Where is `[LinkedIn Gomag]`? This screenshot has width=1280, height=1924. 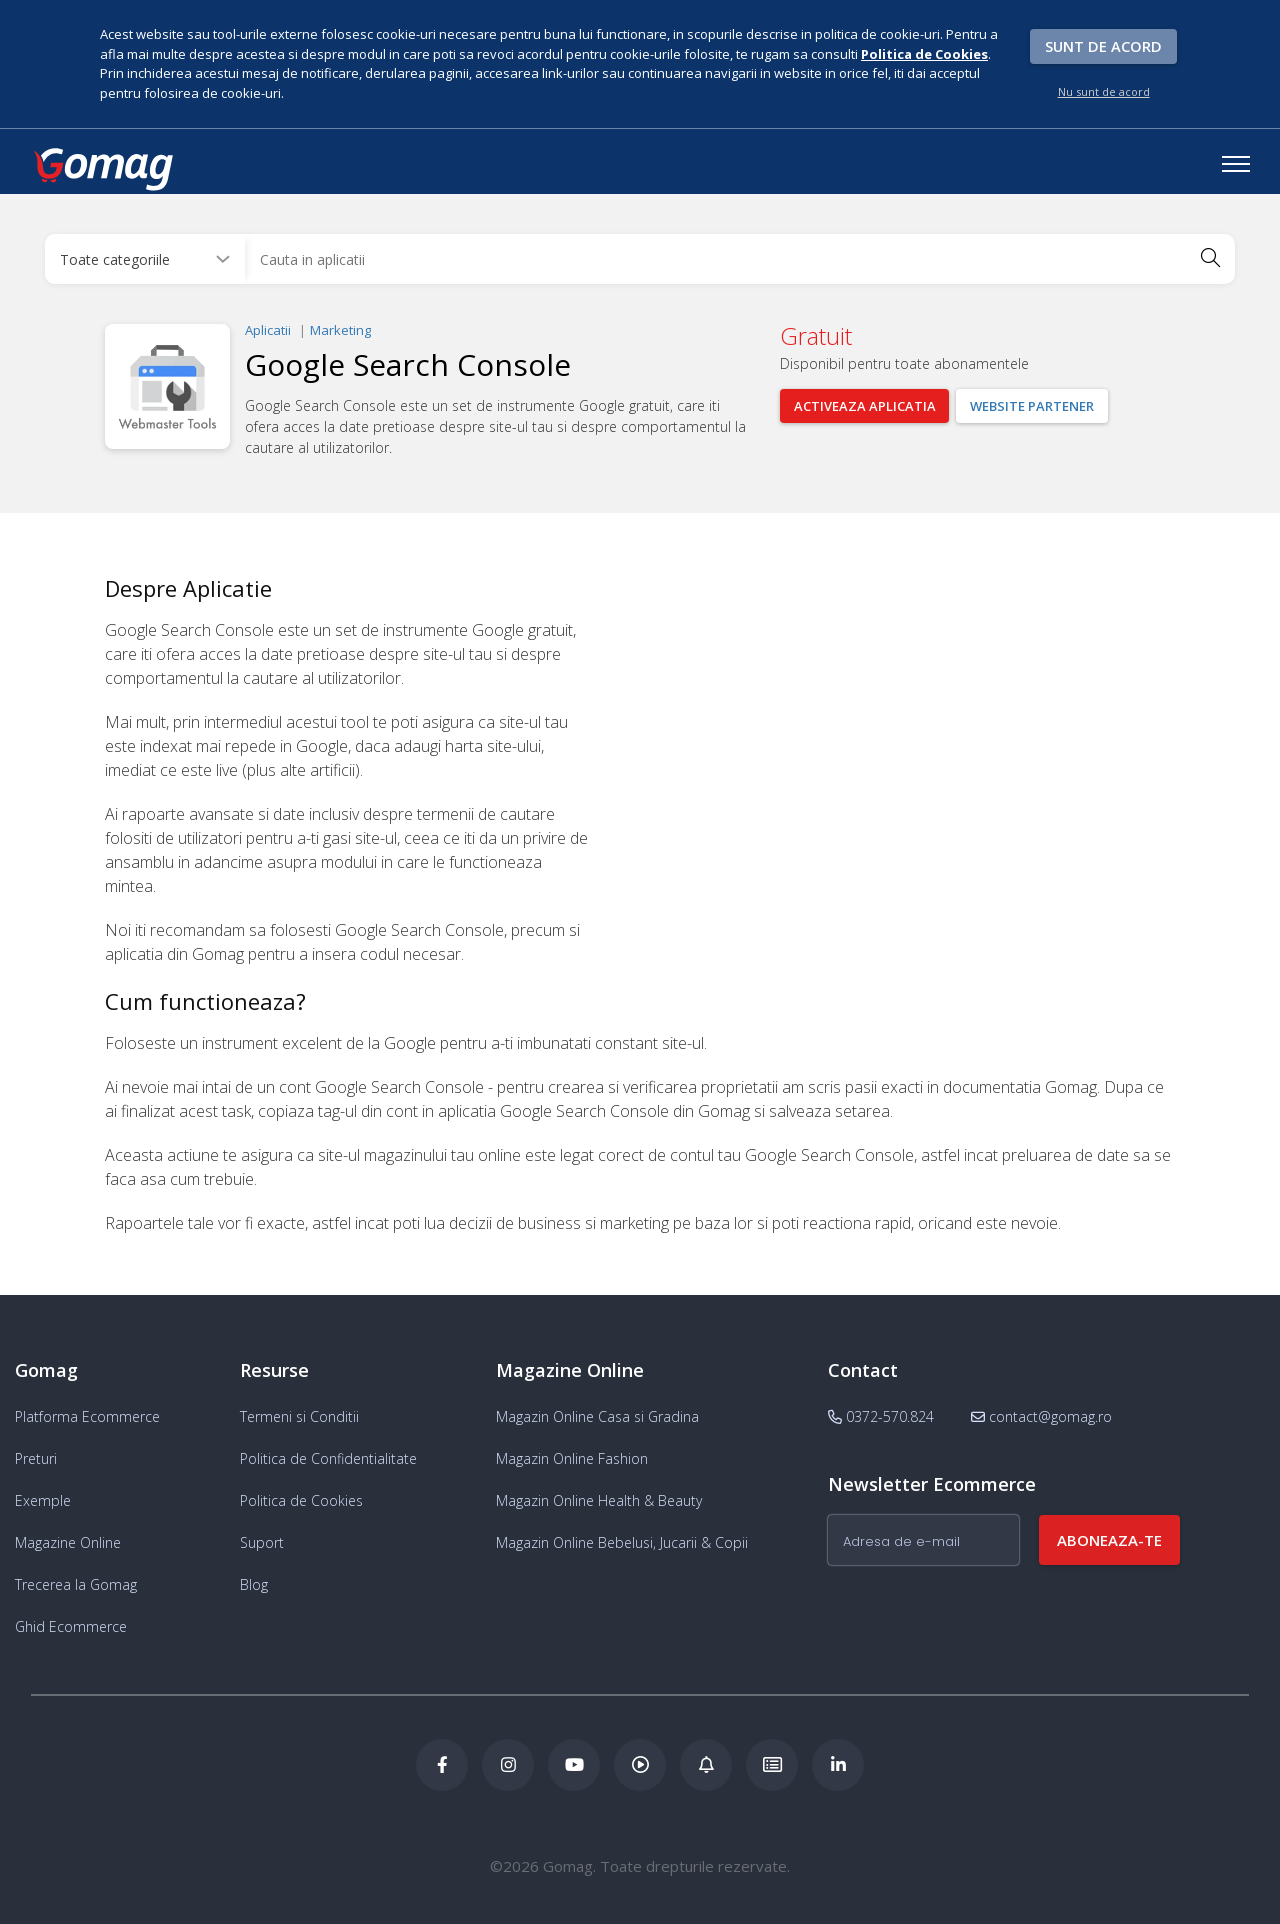 [LinkedIn Gomag] is located at coordinates (838, 1765).